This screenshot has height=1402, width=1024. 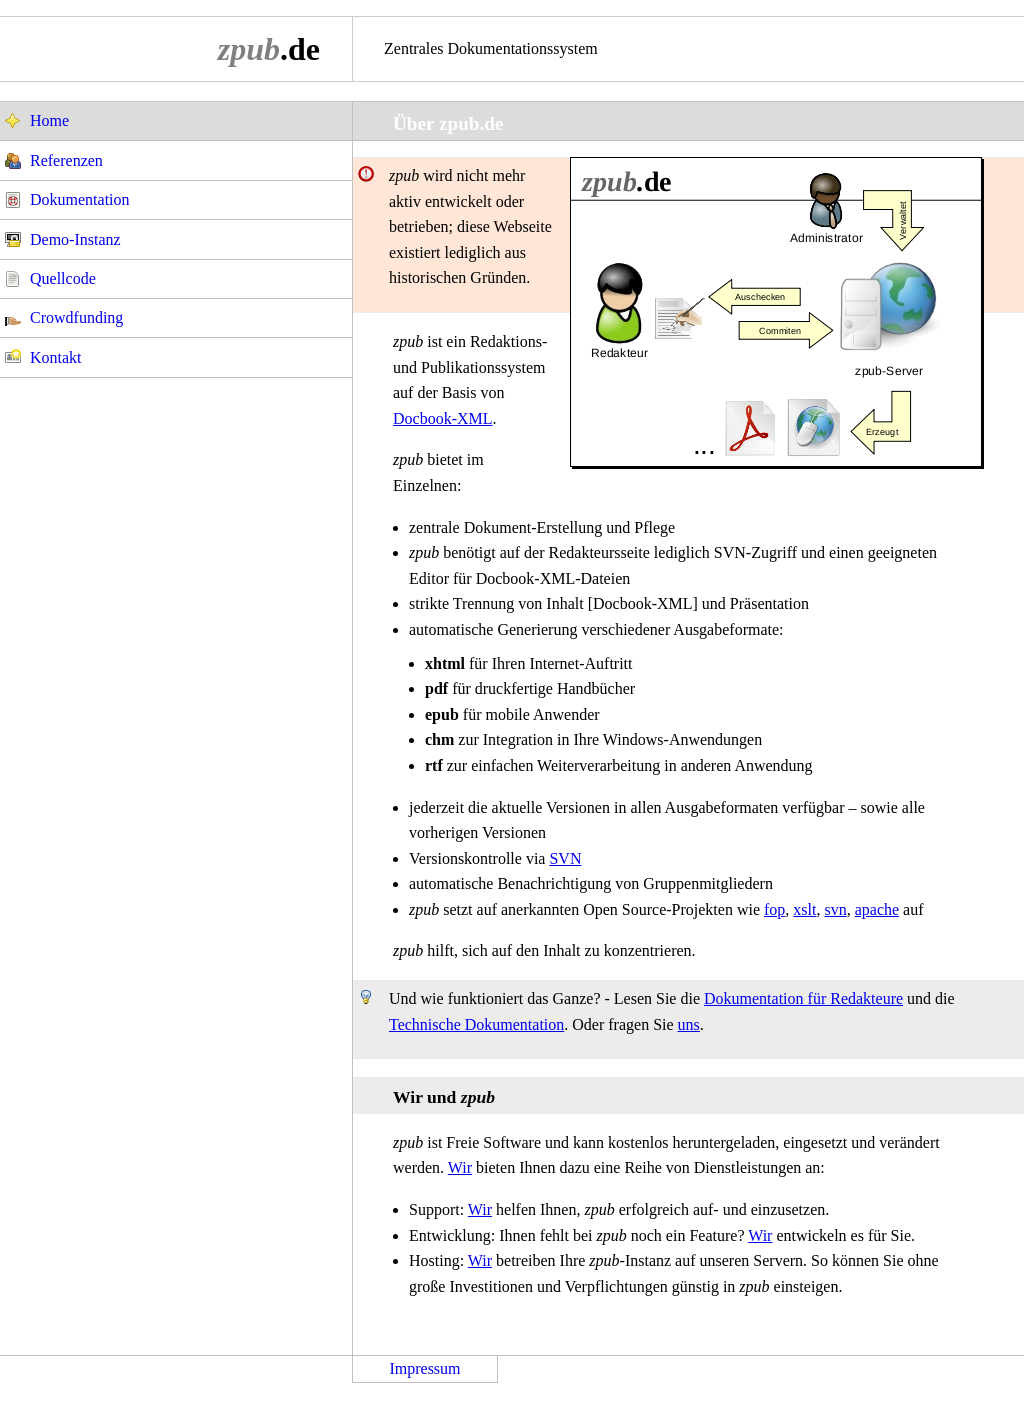 What do you see at coordinates (460, 1167) in the screenshot?
I see `Wir` at bounding box center [460, 1167].